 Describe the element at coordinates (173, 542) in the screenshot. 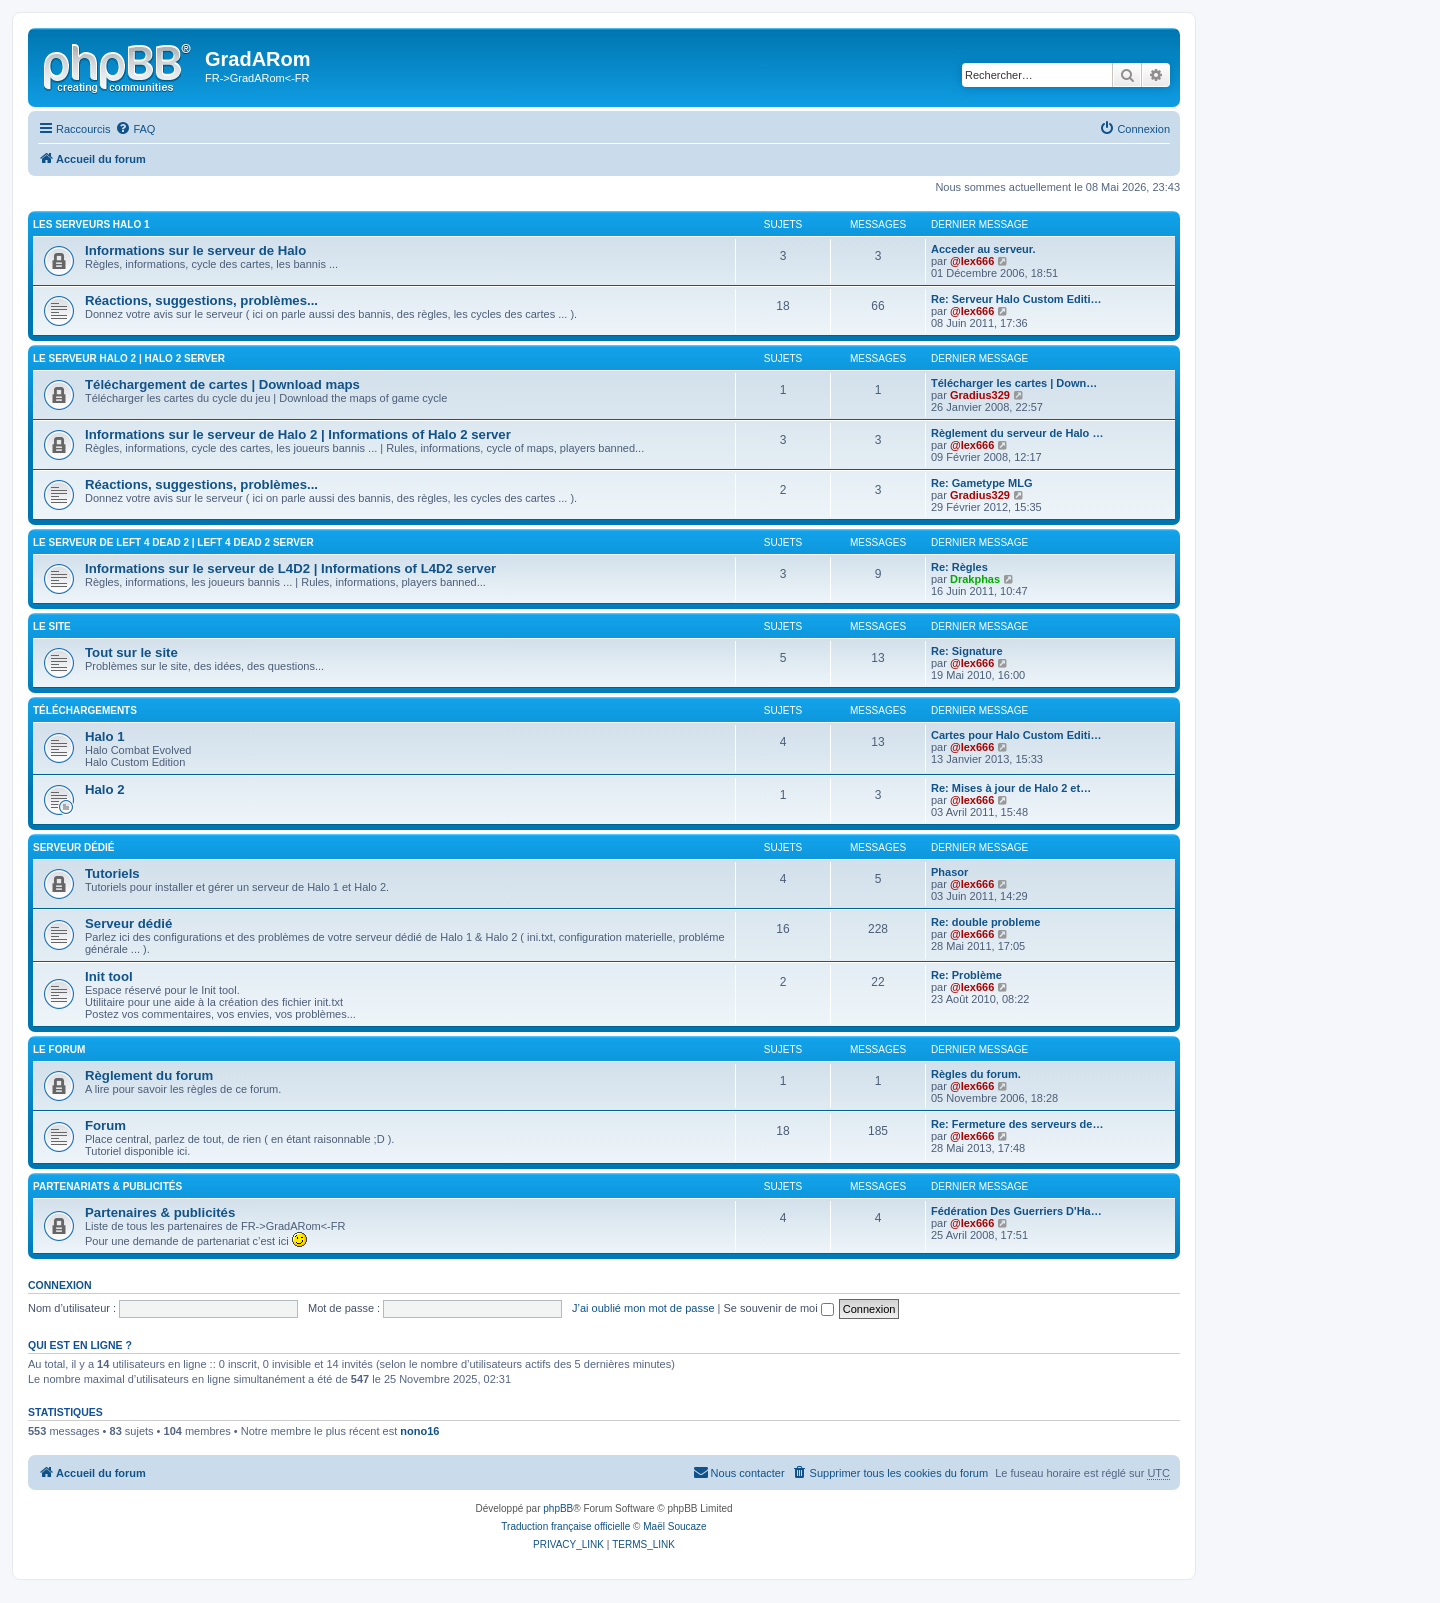

I see `Le serveur de Left 4 Dead 2 | Left 4 Dead 2 server` at that location.